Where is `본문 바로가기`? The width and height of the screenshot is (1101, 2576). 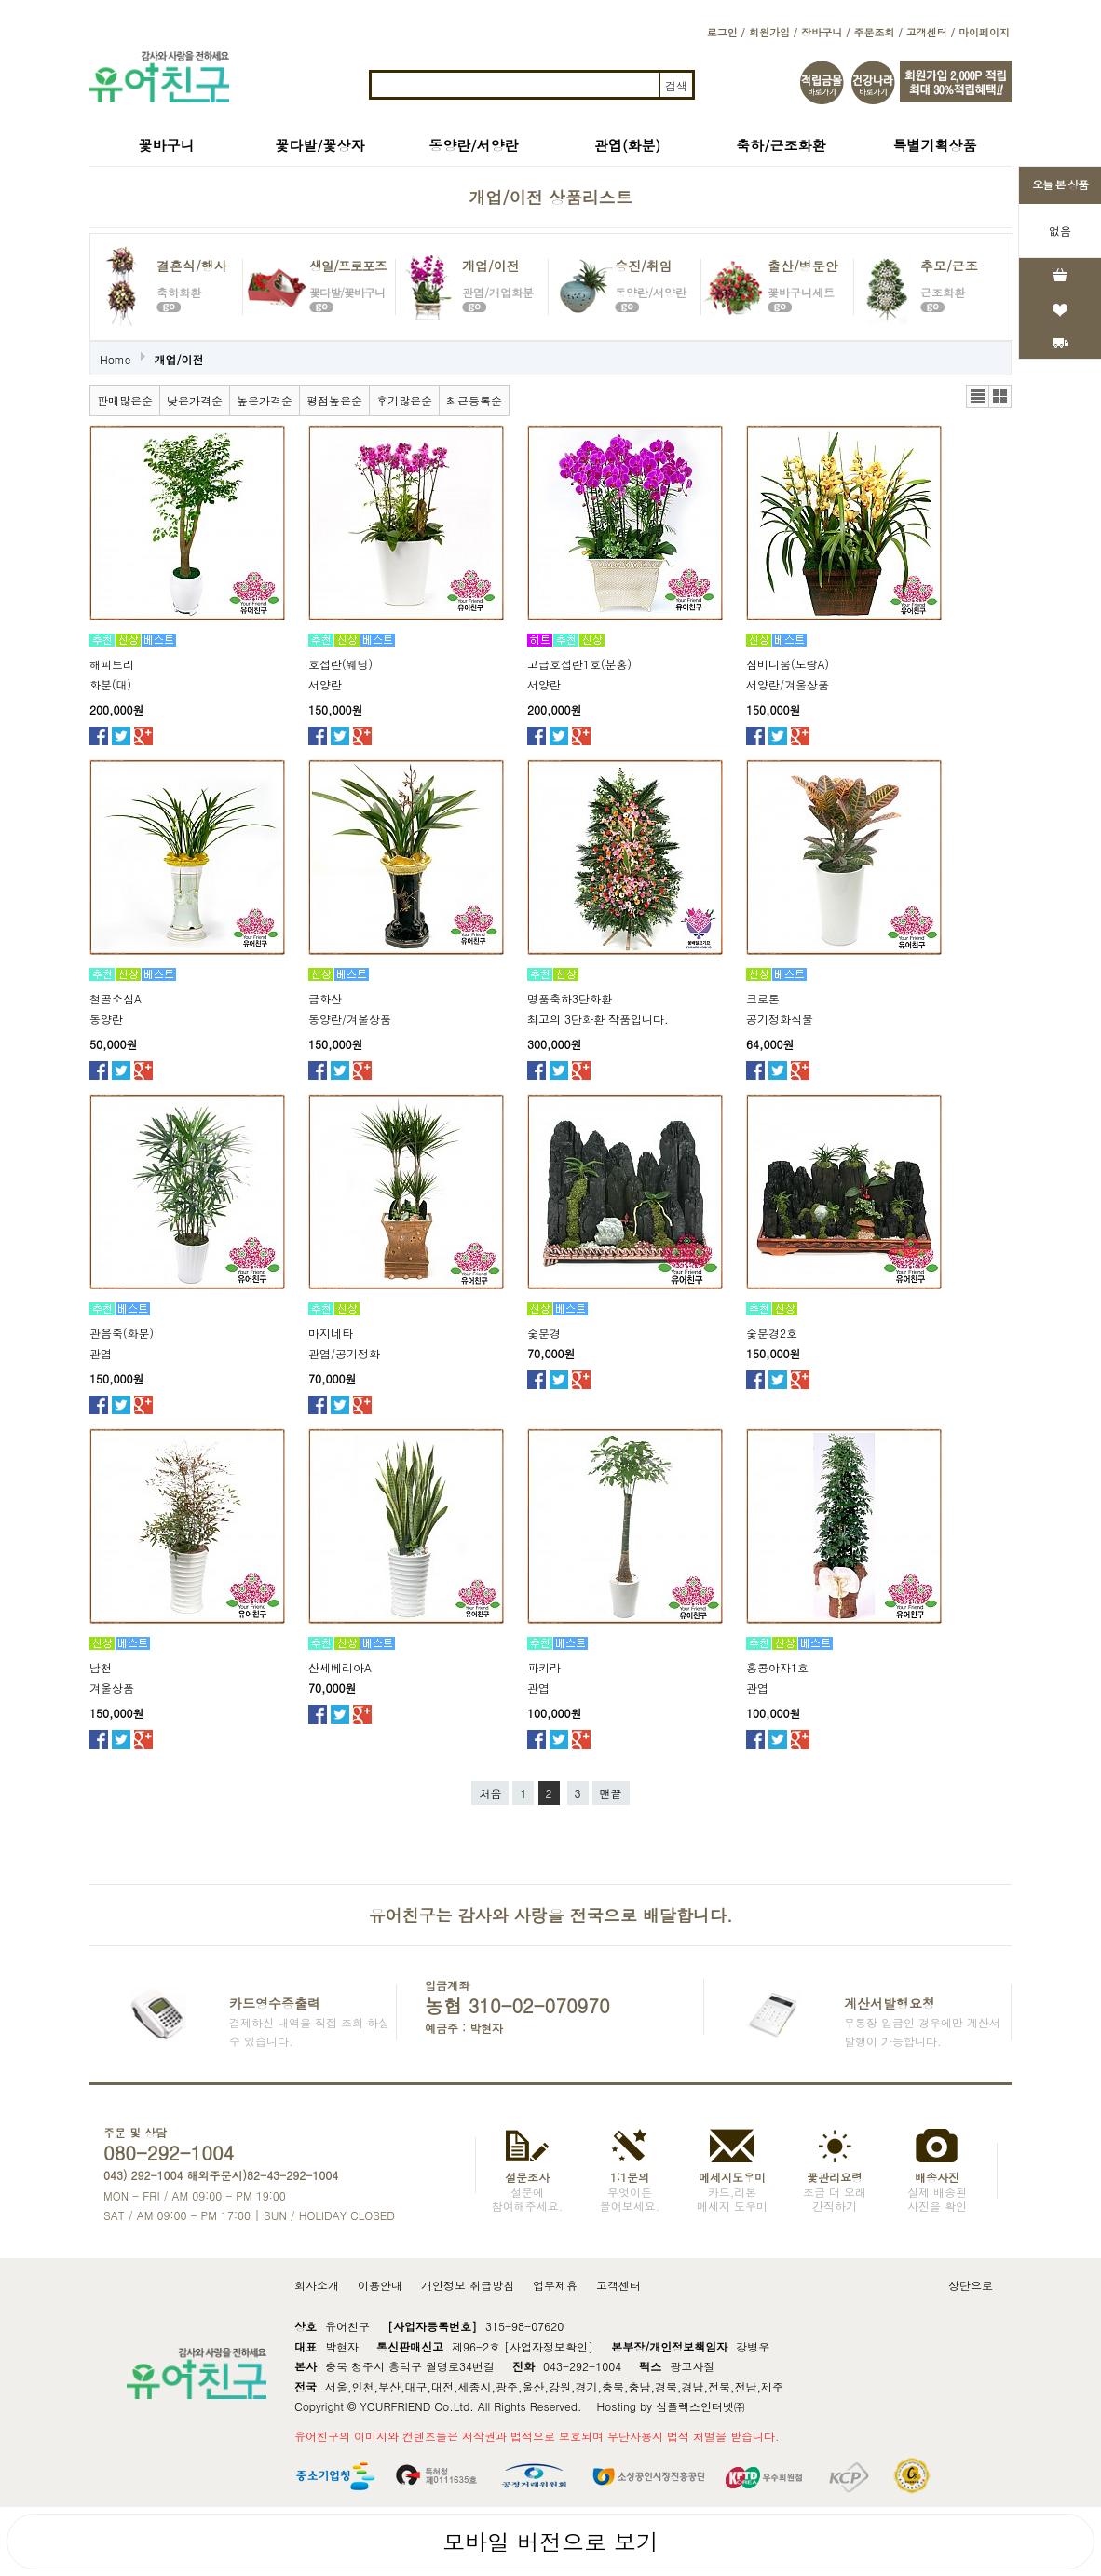 본문 바로가기 is located at coordinates (0, 0).